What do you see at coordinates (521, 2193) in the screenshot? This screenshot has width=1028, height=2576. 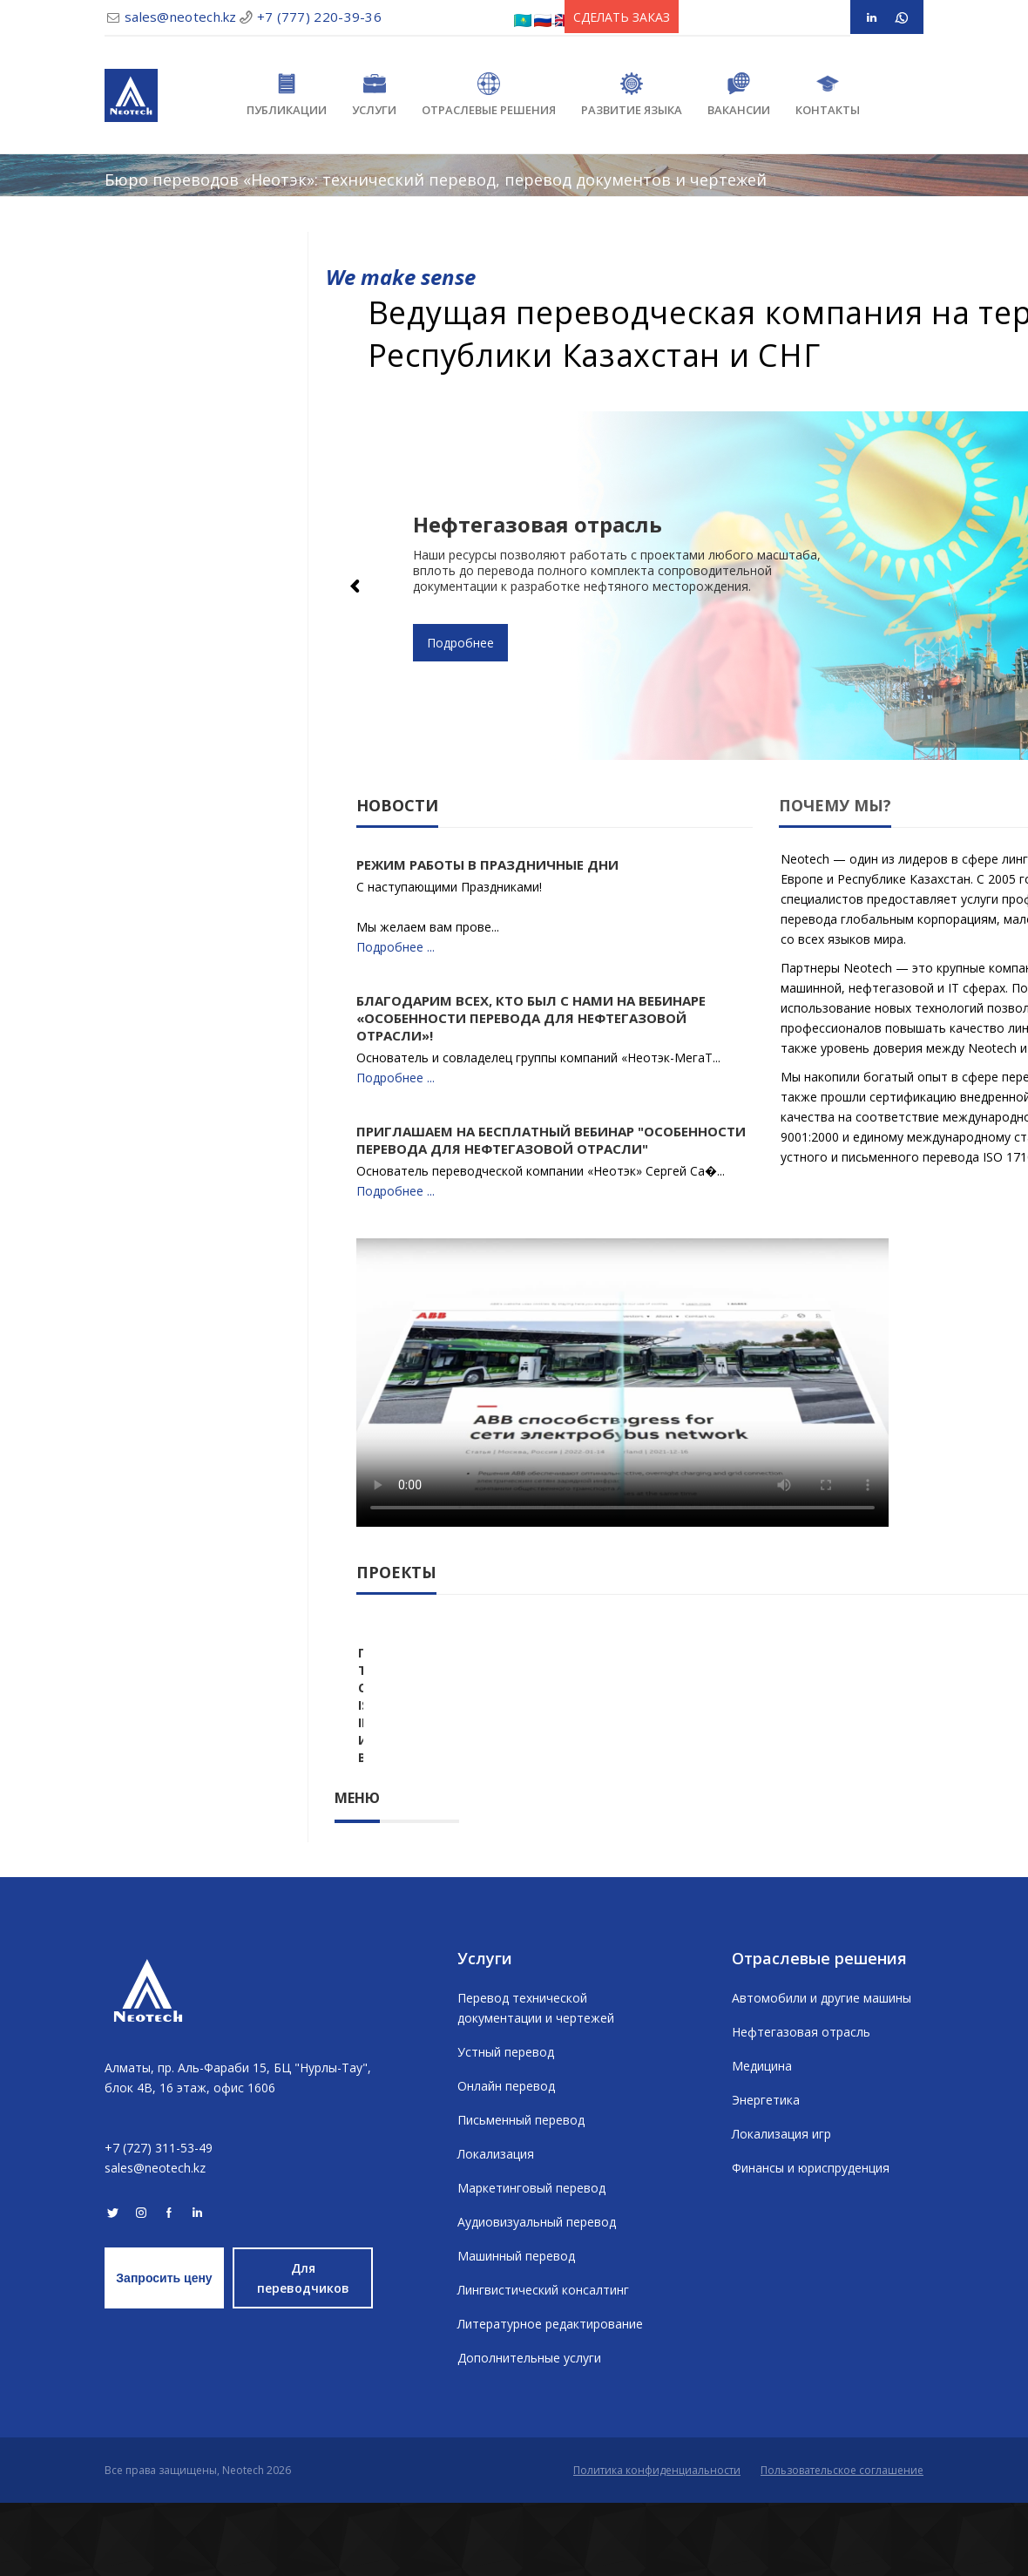 I see `Письменный перевод` at bounding box center [521, 2193].